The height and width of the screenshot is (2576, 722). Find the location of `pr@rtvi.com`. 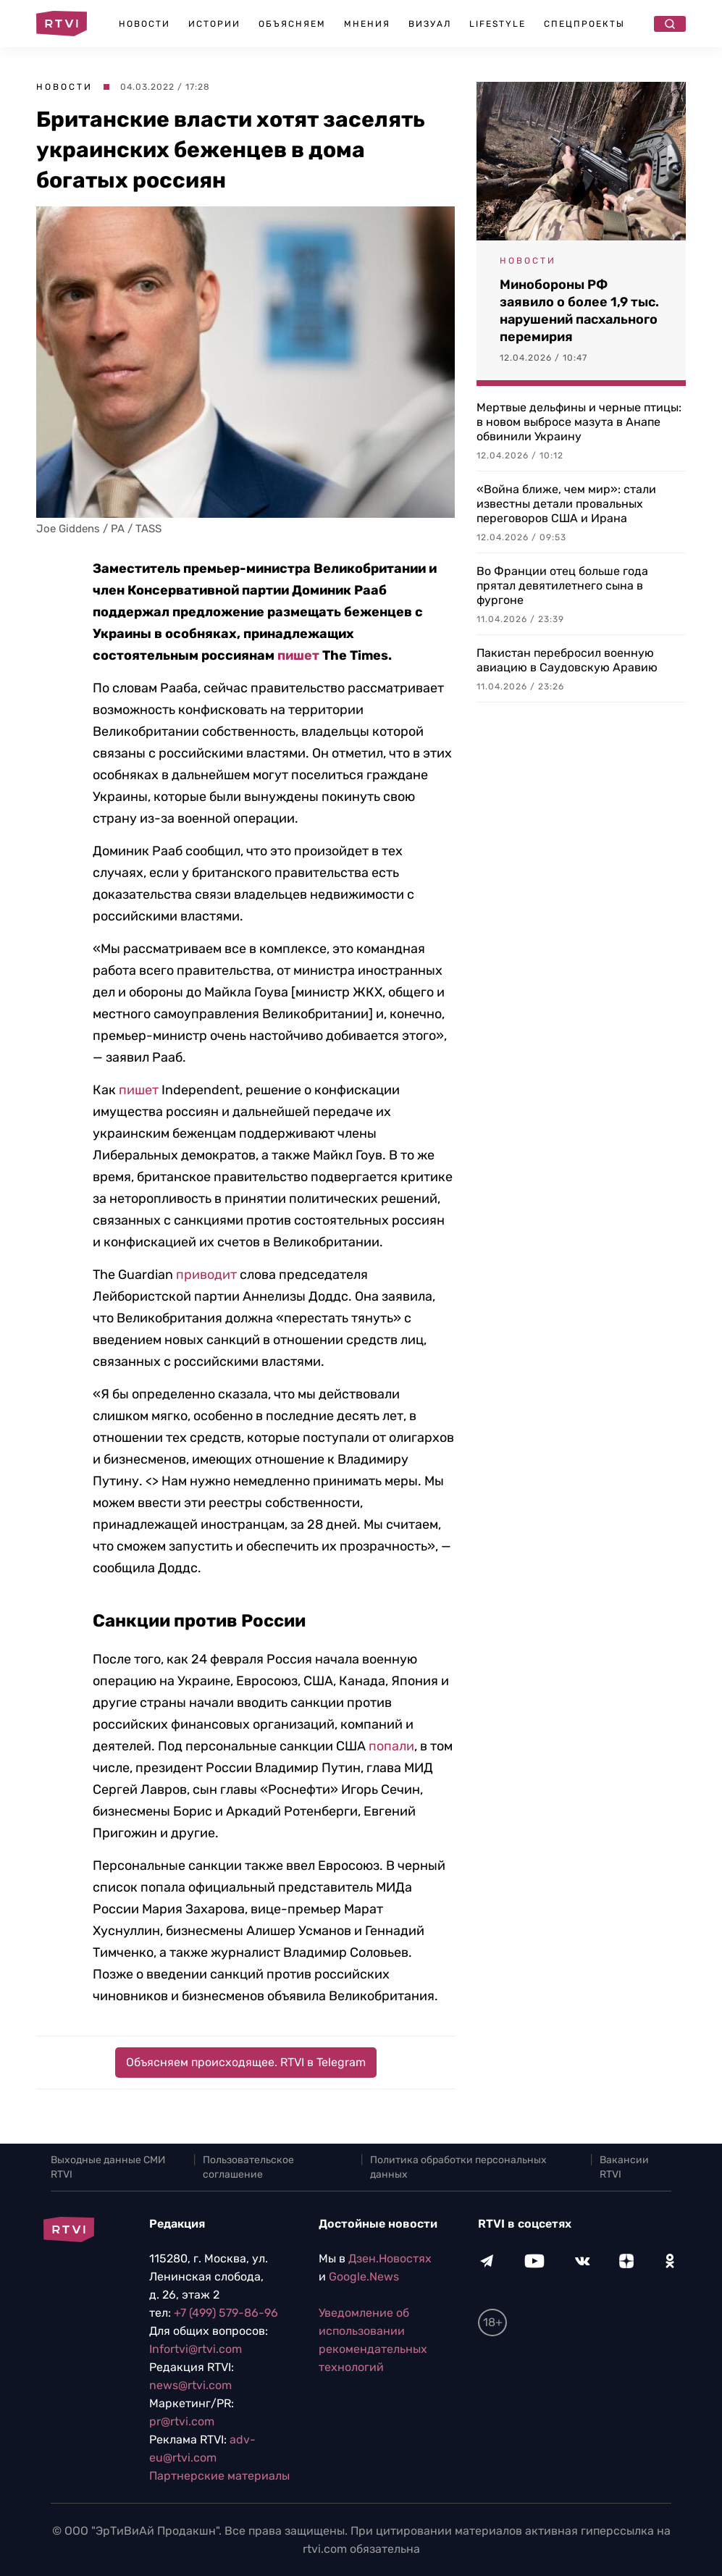

pr@rtvi.com is located at coordinates (181, 2421).